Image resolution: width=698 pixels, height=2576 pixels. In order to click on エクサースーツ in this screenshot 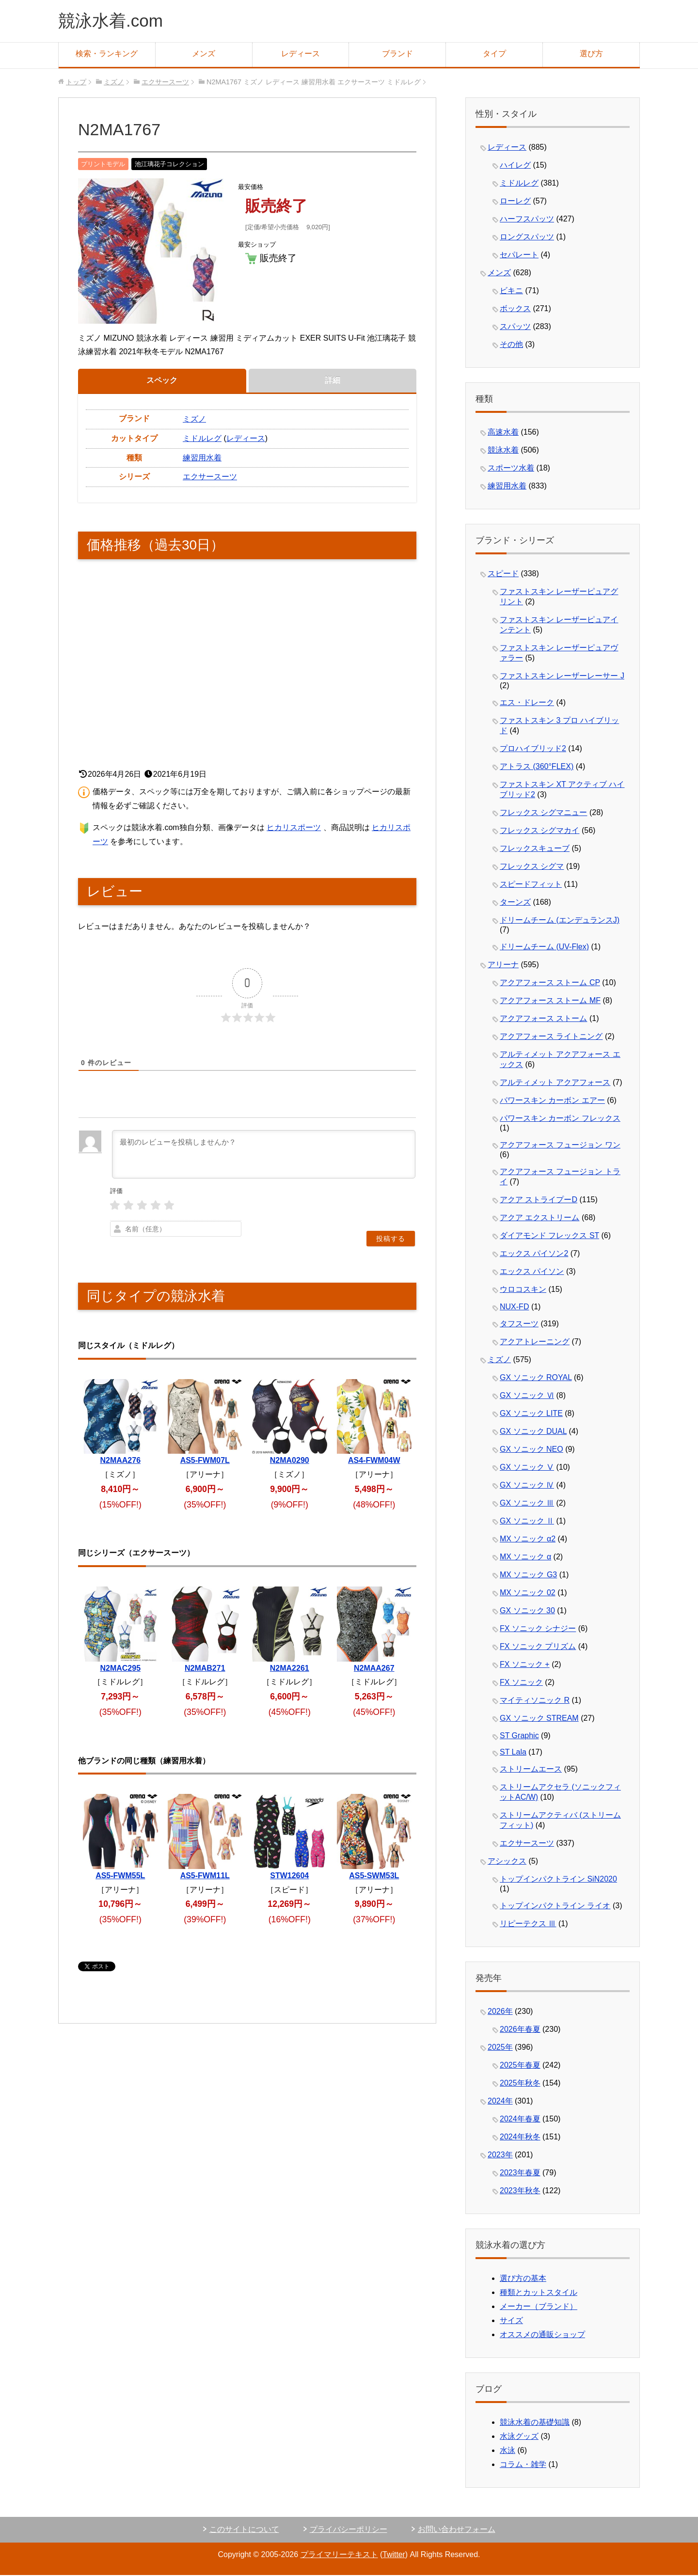, I will do `click(210, 477)`.